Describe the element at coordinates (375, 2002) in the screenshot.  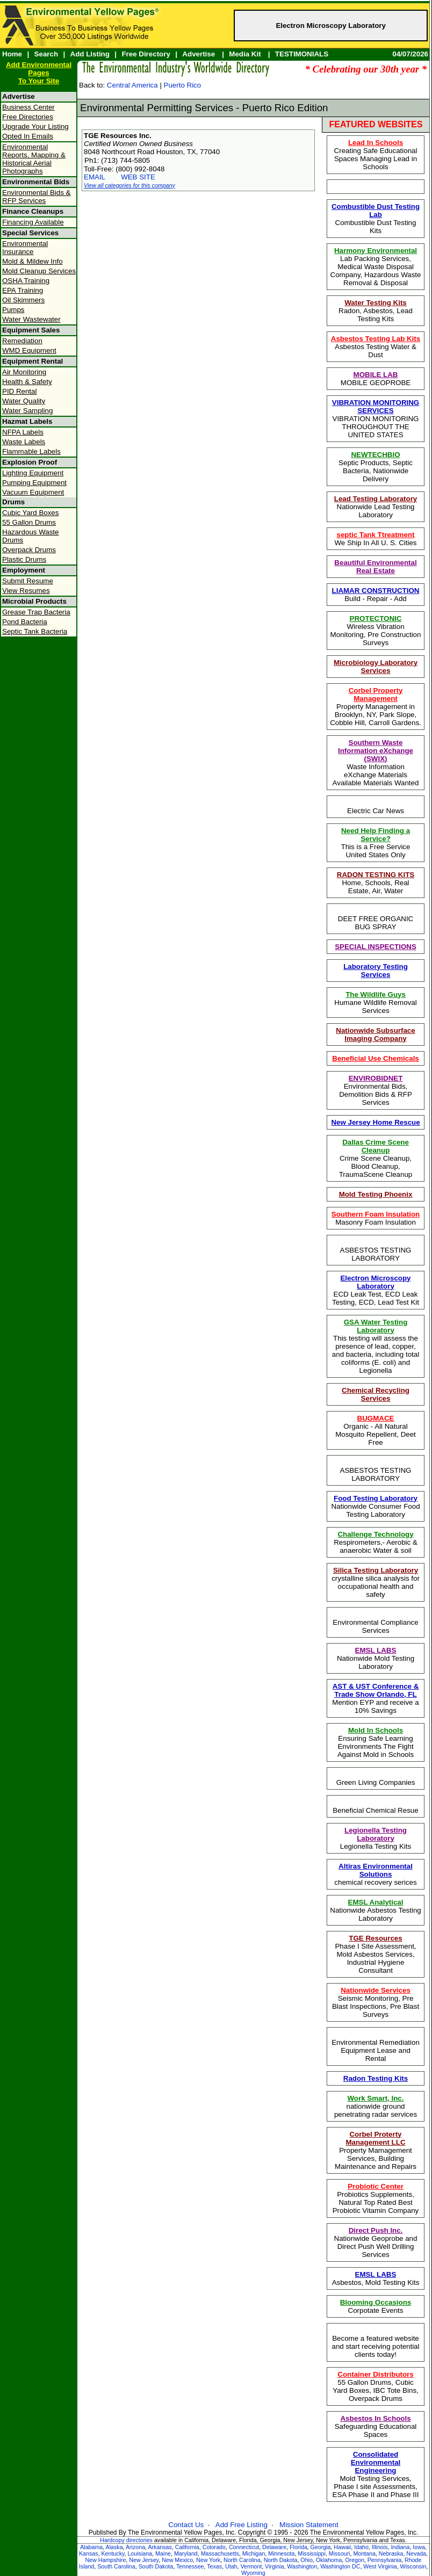
I see `Seismic Monitoring, Pre Blast Inspections, Pre Blast Surveys` at that location.